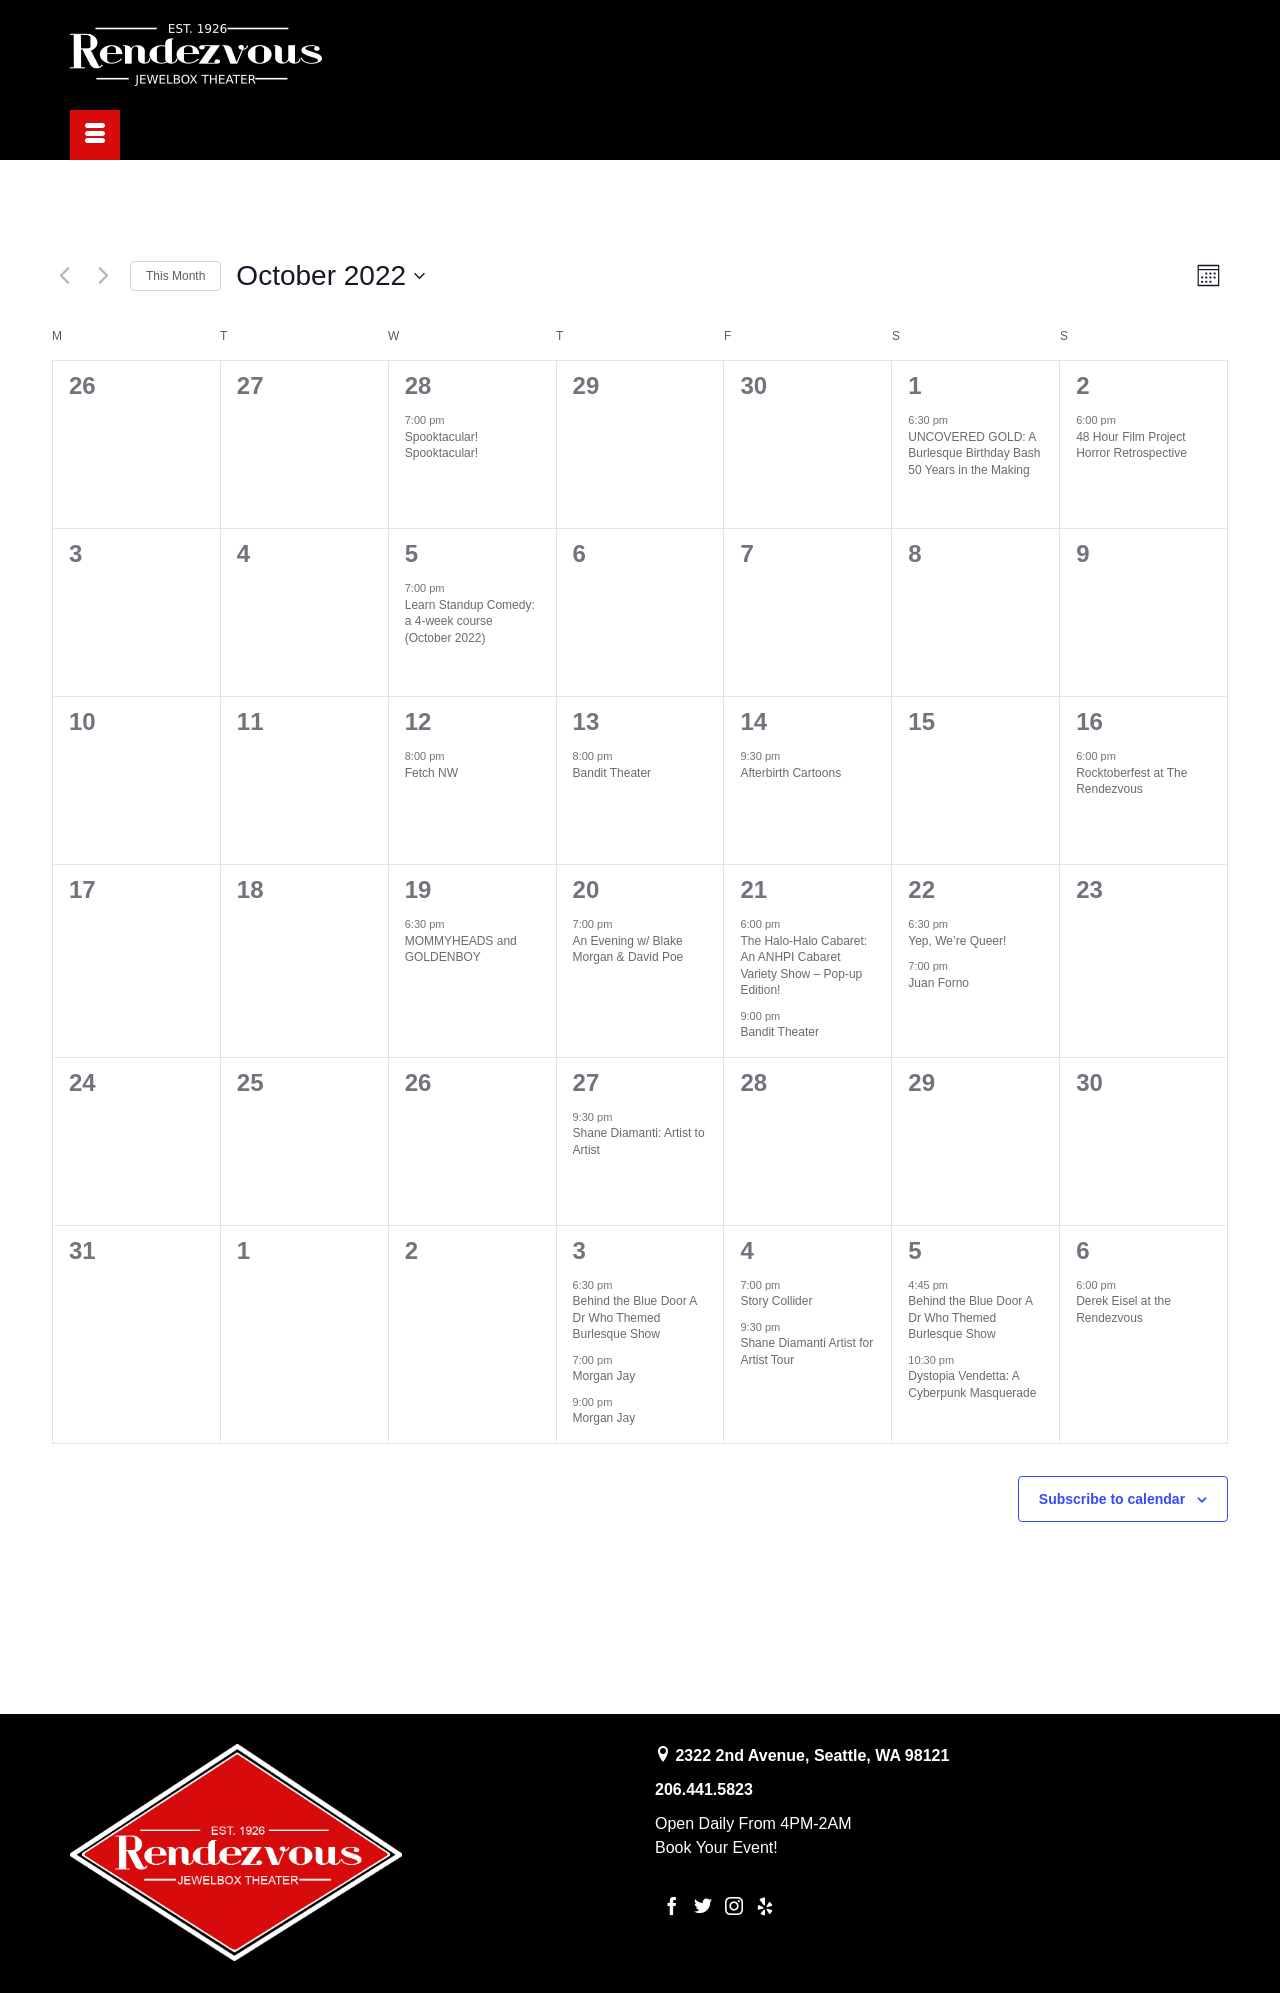  I want to click on Book Your Event!, so click(716, 1847).